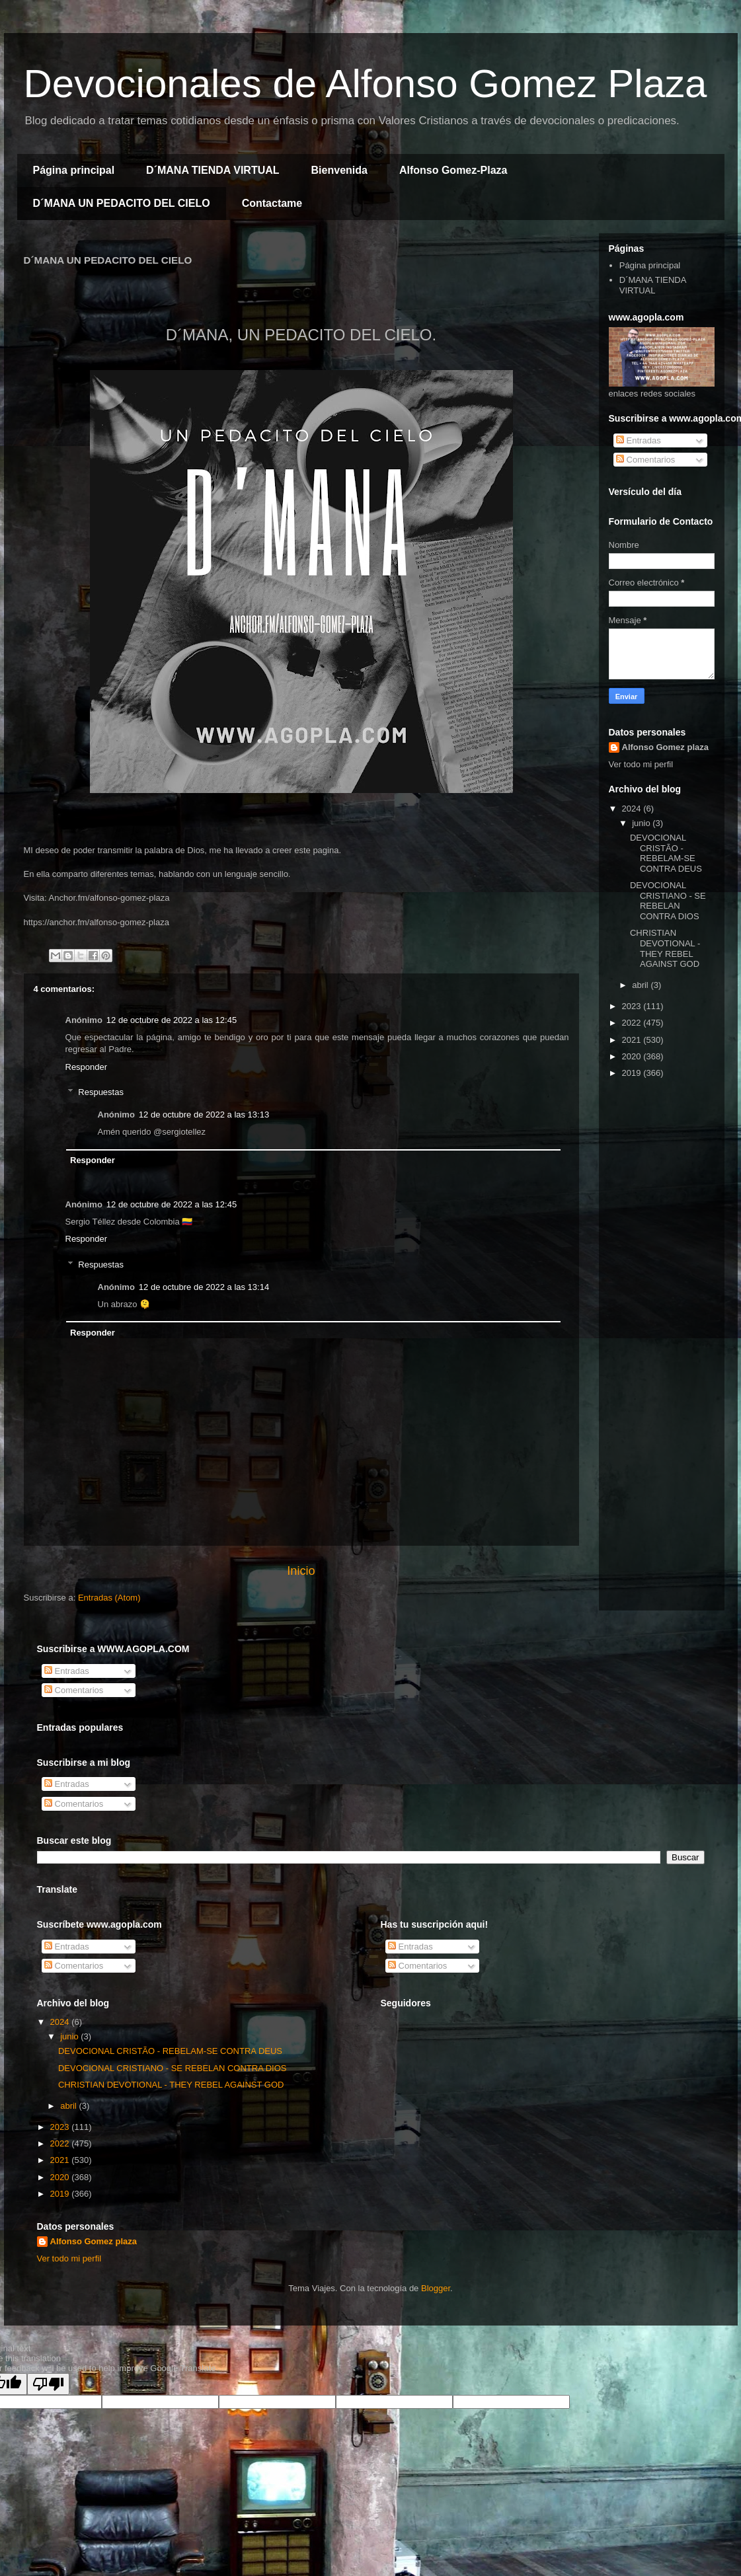 The width and height of the screenshot is (741, 2576). I want to click on abril, so click(641, 985).